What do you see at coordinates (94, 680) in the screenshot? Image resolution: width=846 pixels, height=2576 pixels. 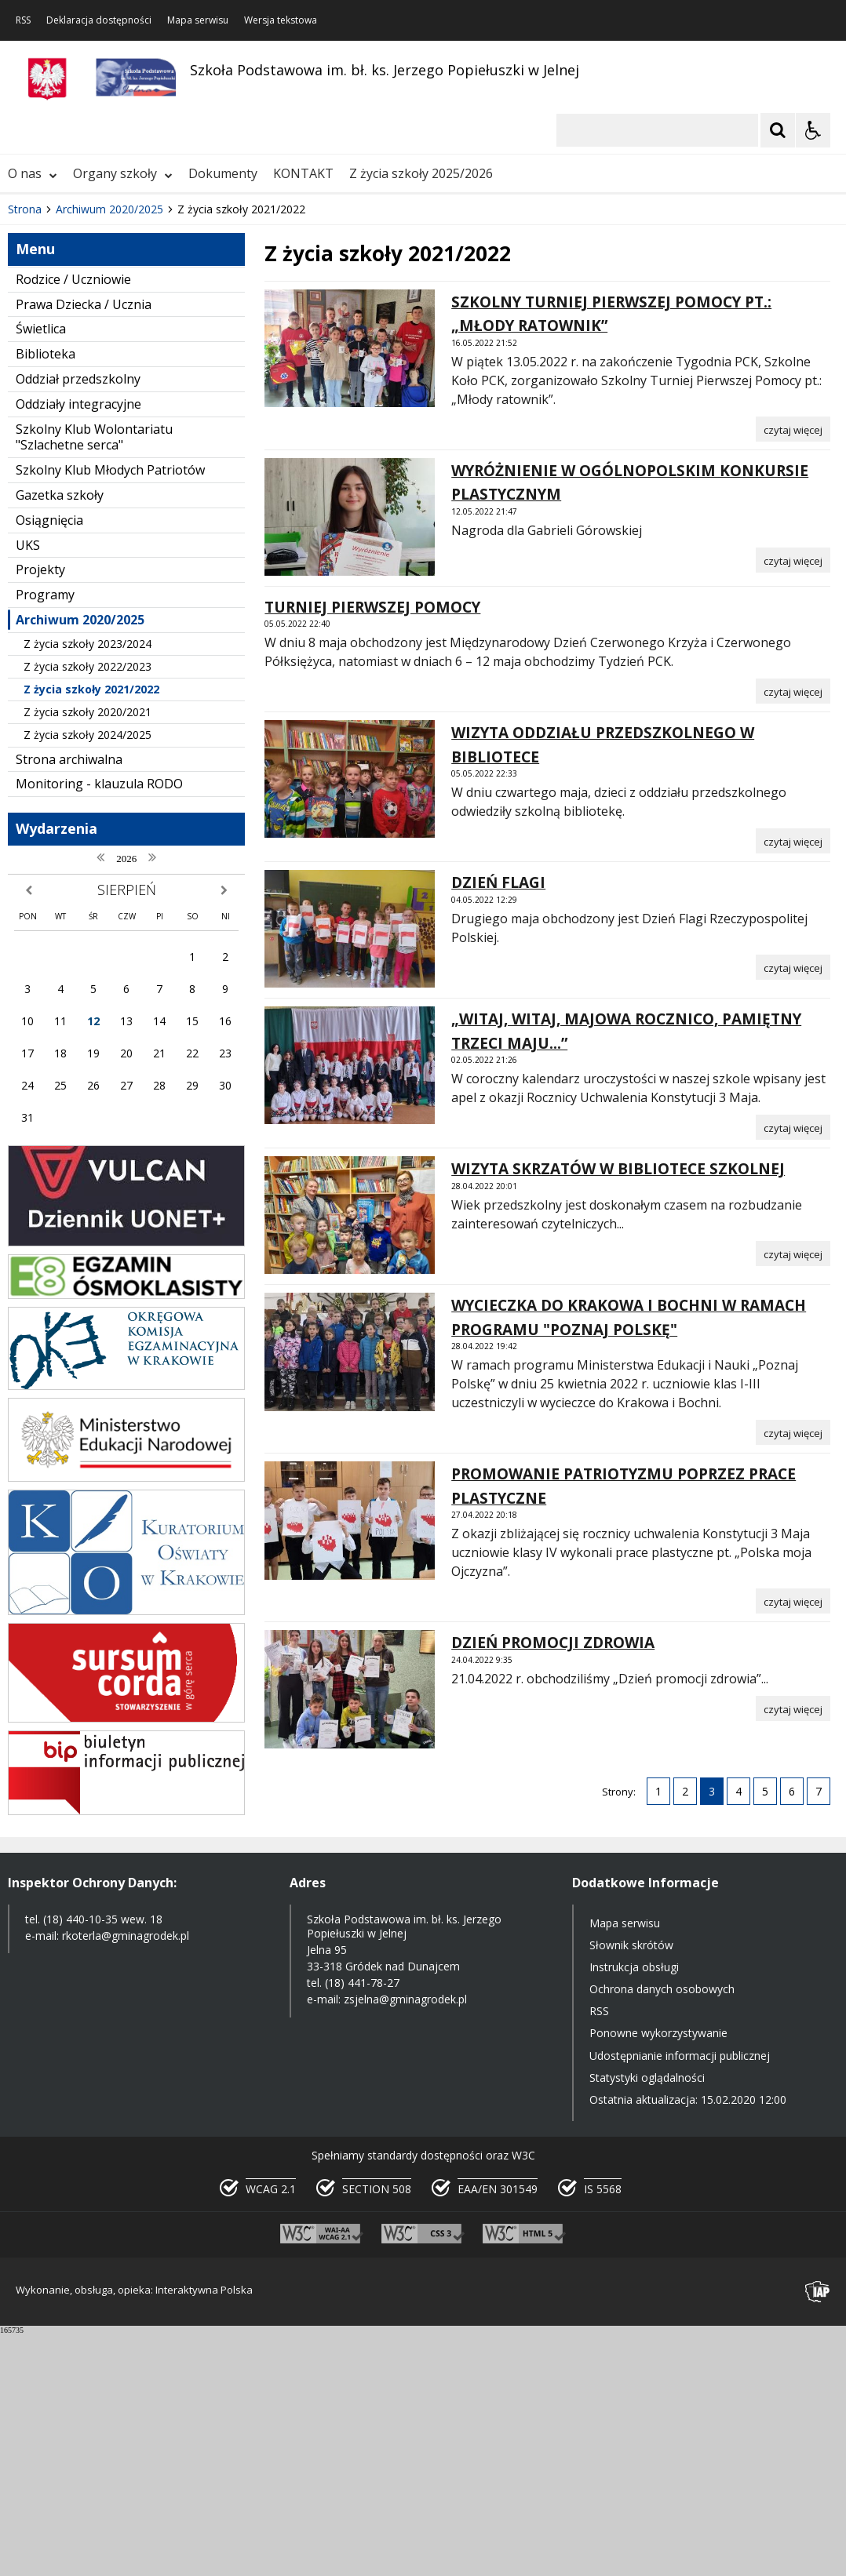 I see `Szkolny Klub Wolontariatu "Szlachetne serca"` at bounding box center [94, 680].